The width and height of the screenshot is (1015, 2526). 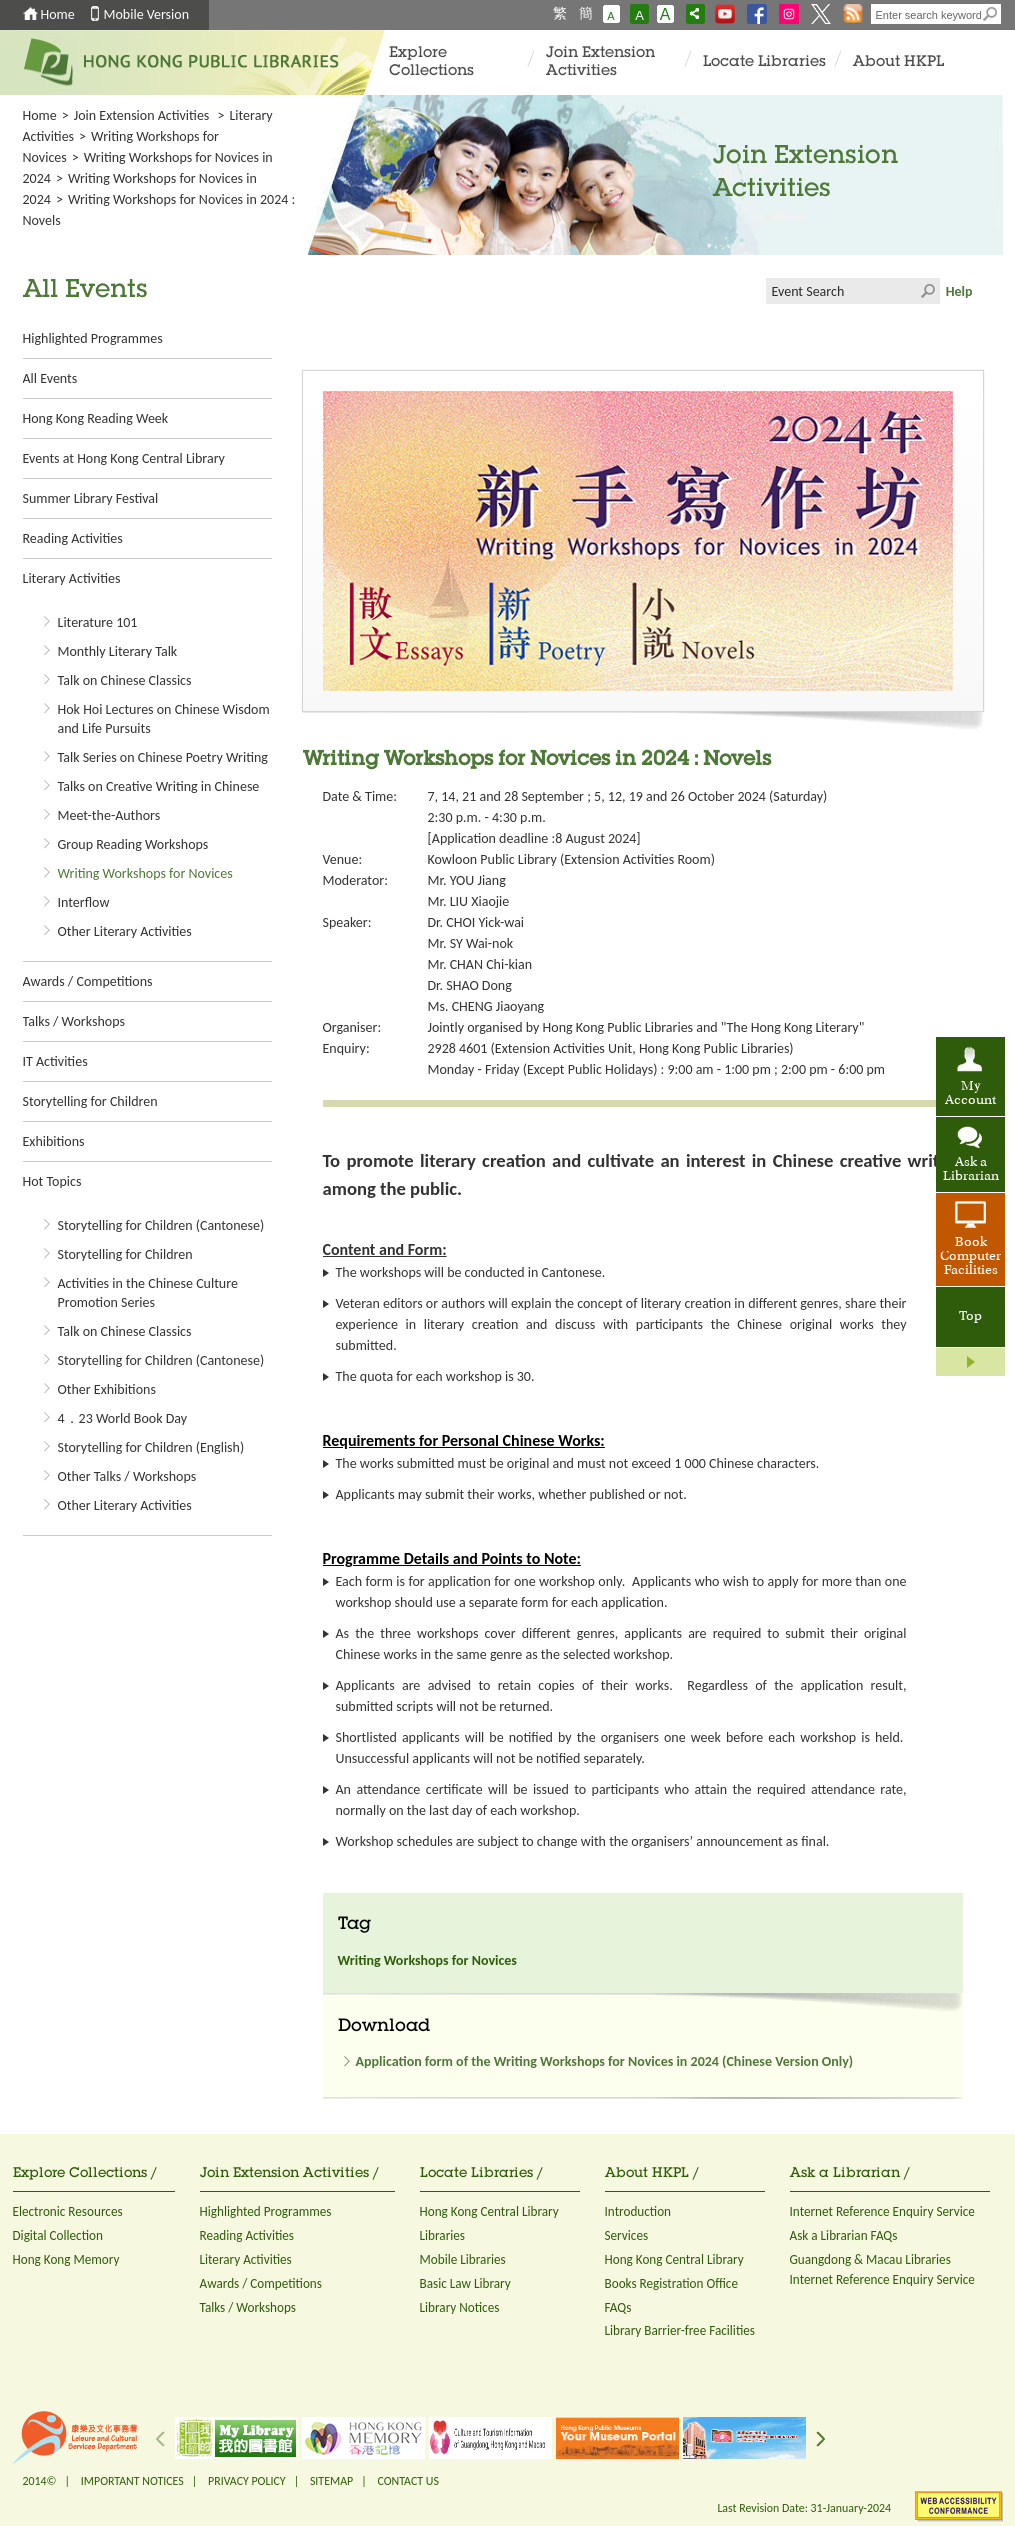 What do you see at coordinates (489, 2211) in the screenshot?
I see `Hong Kong Central Library` at bounding box center [489, 2211].